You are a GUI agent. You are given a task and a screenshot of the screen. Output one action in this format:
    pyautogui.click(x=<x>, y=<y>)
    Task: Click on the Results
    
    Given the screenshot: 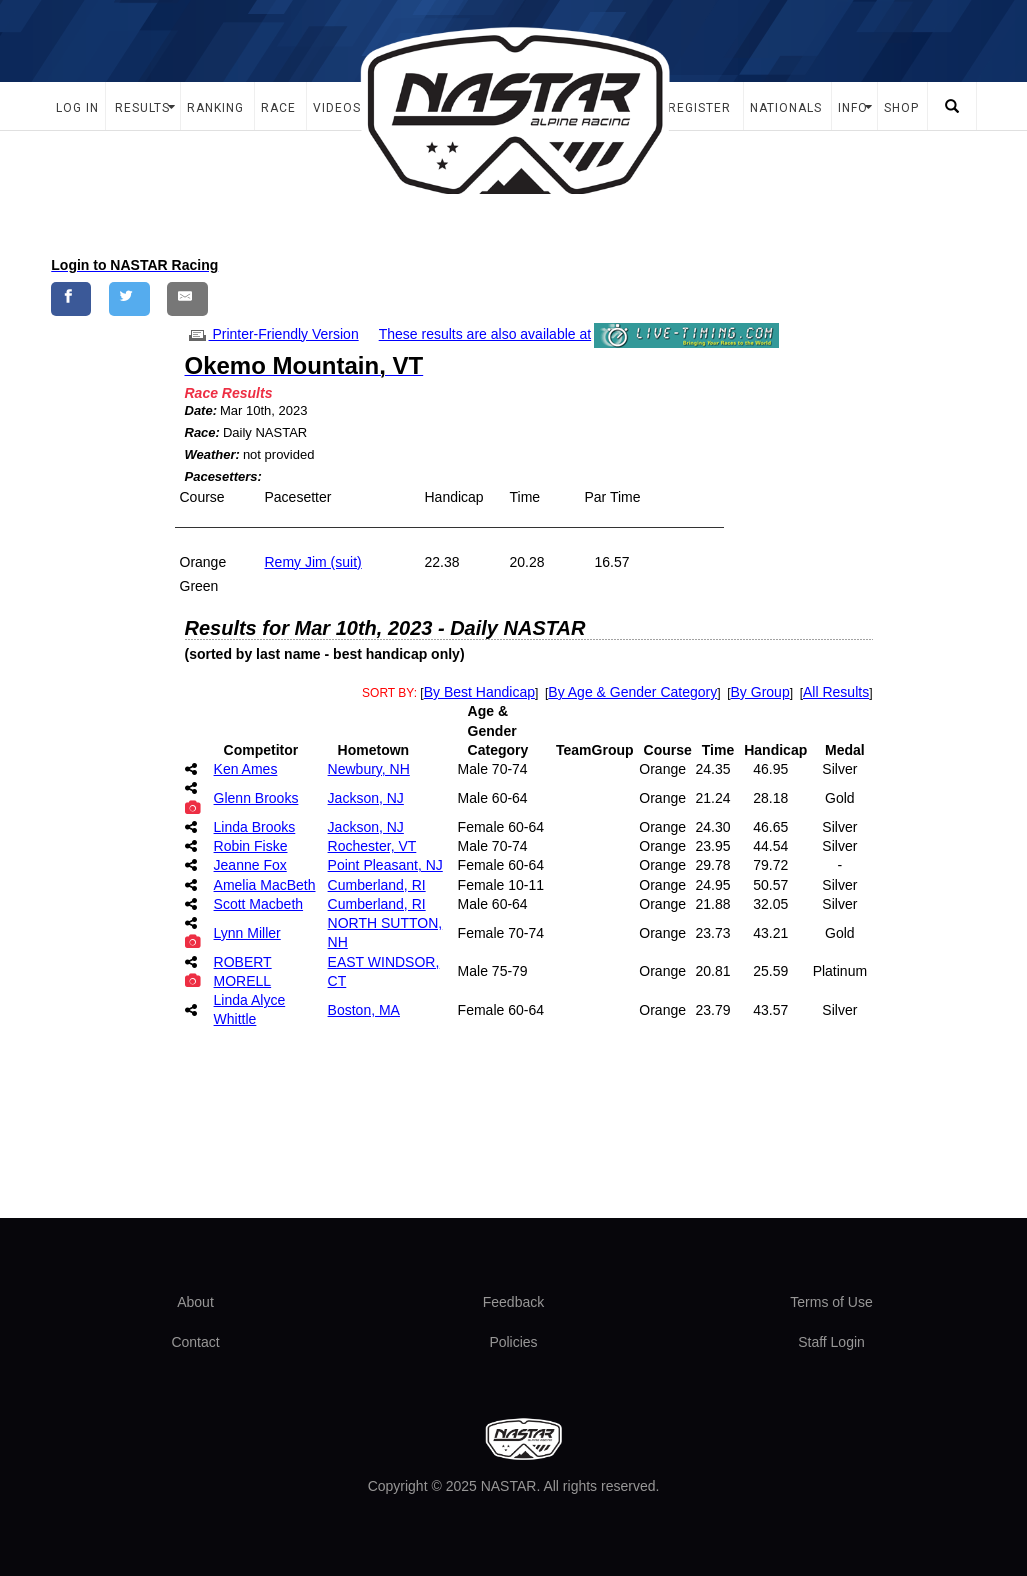 What is the action you would take?
    pyautogui.click(x=142, y=108)
    